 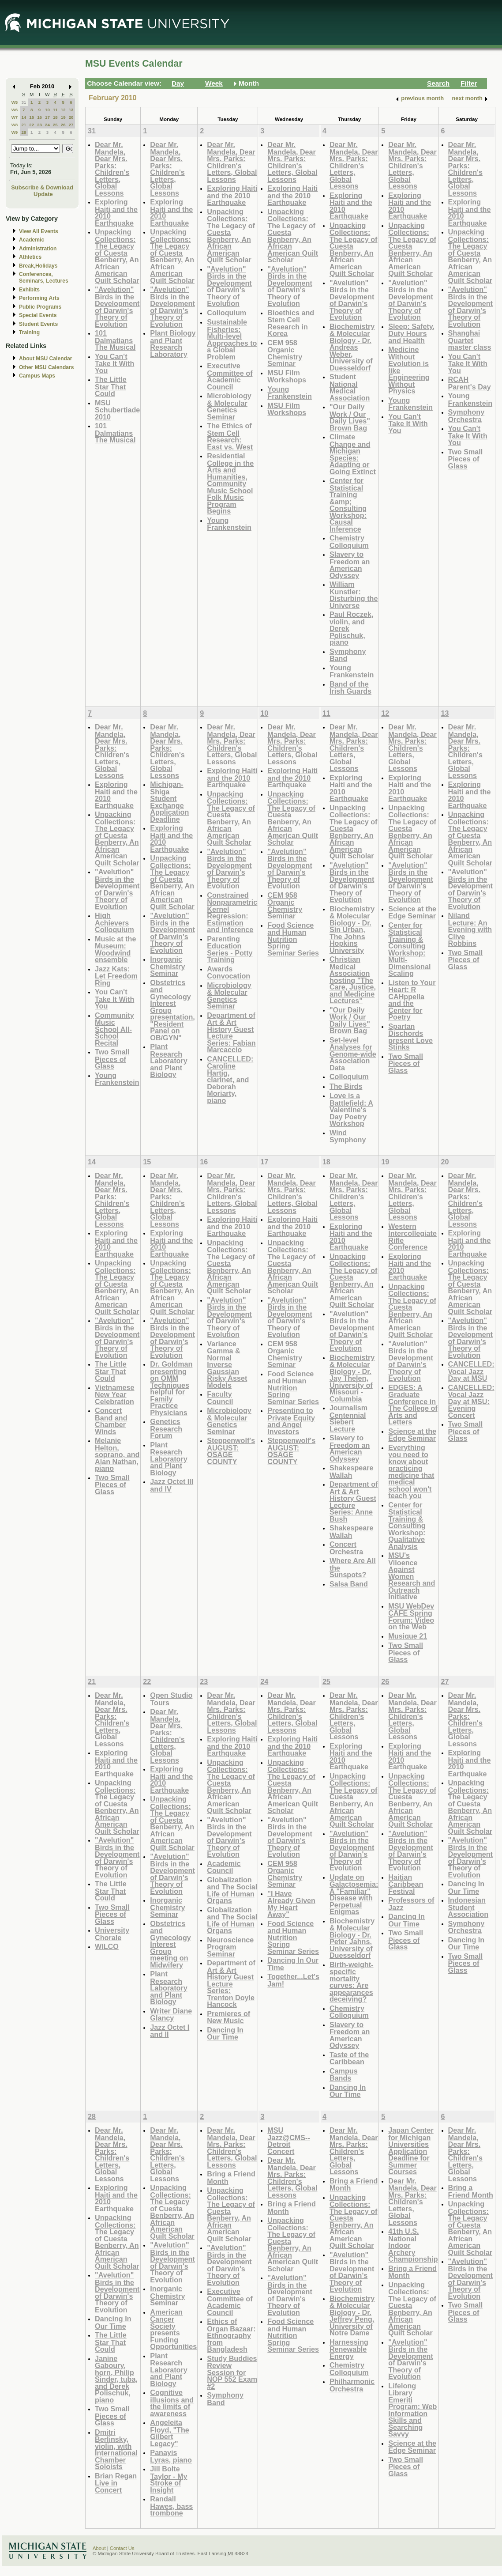 I want to click on Performing Arts, so click(x=39, y=298).